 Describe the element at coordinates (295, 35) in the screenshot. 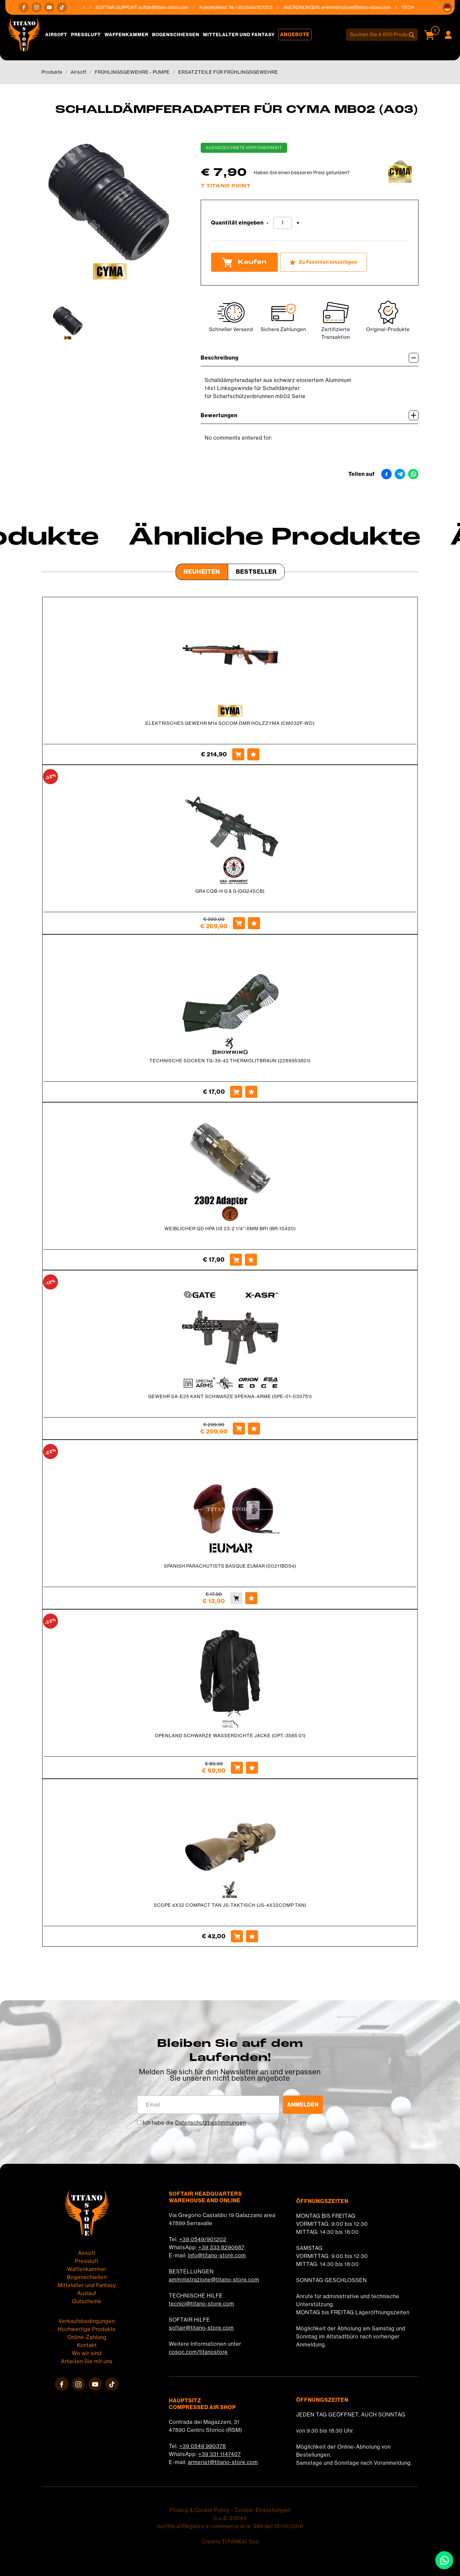

I see `Angebote` at that location.